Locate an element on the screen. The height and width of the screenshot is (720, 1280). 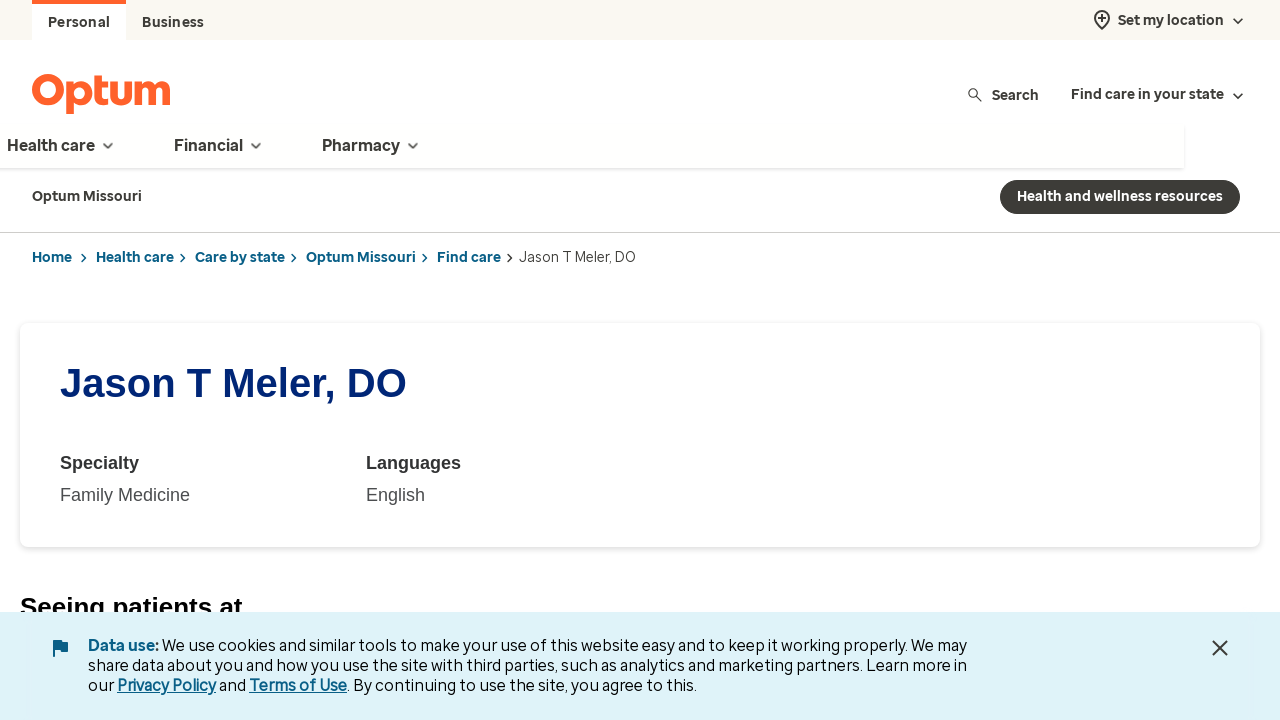
Personal is located at coordinates (79, 22).